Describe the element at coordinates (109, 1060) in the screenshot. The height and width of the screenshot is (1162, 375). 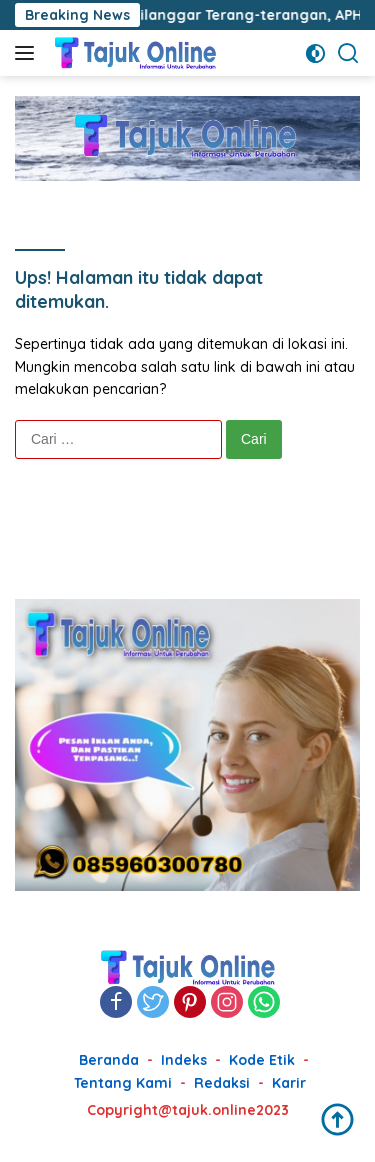
I see `Beranda` at that location.